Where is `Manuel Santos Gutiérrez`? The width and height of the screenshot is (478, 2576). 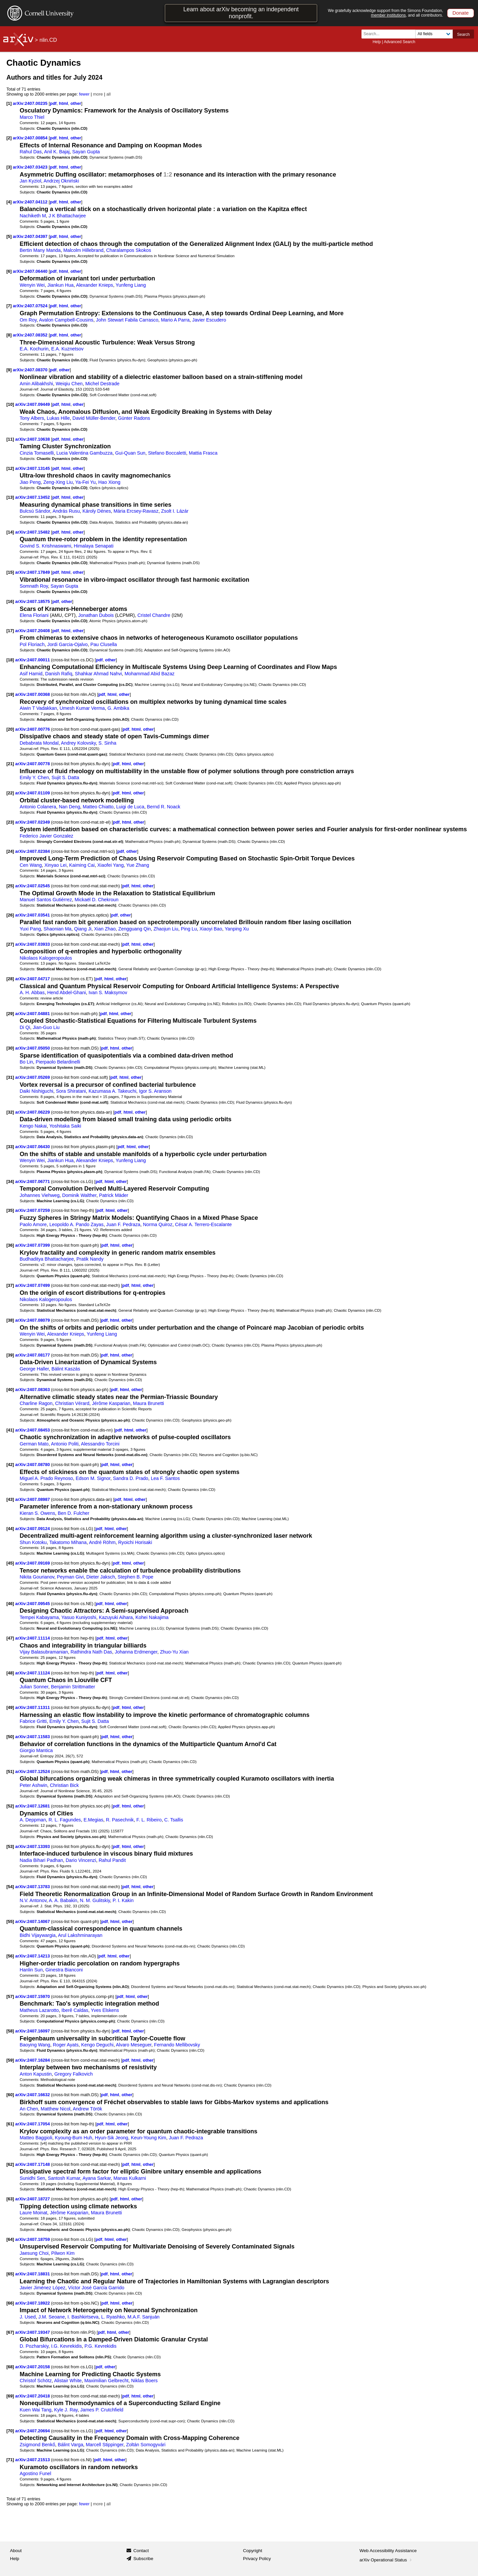 Manuel Santos Gutiérrez is located at coordinates (46, 899).